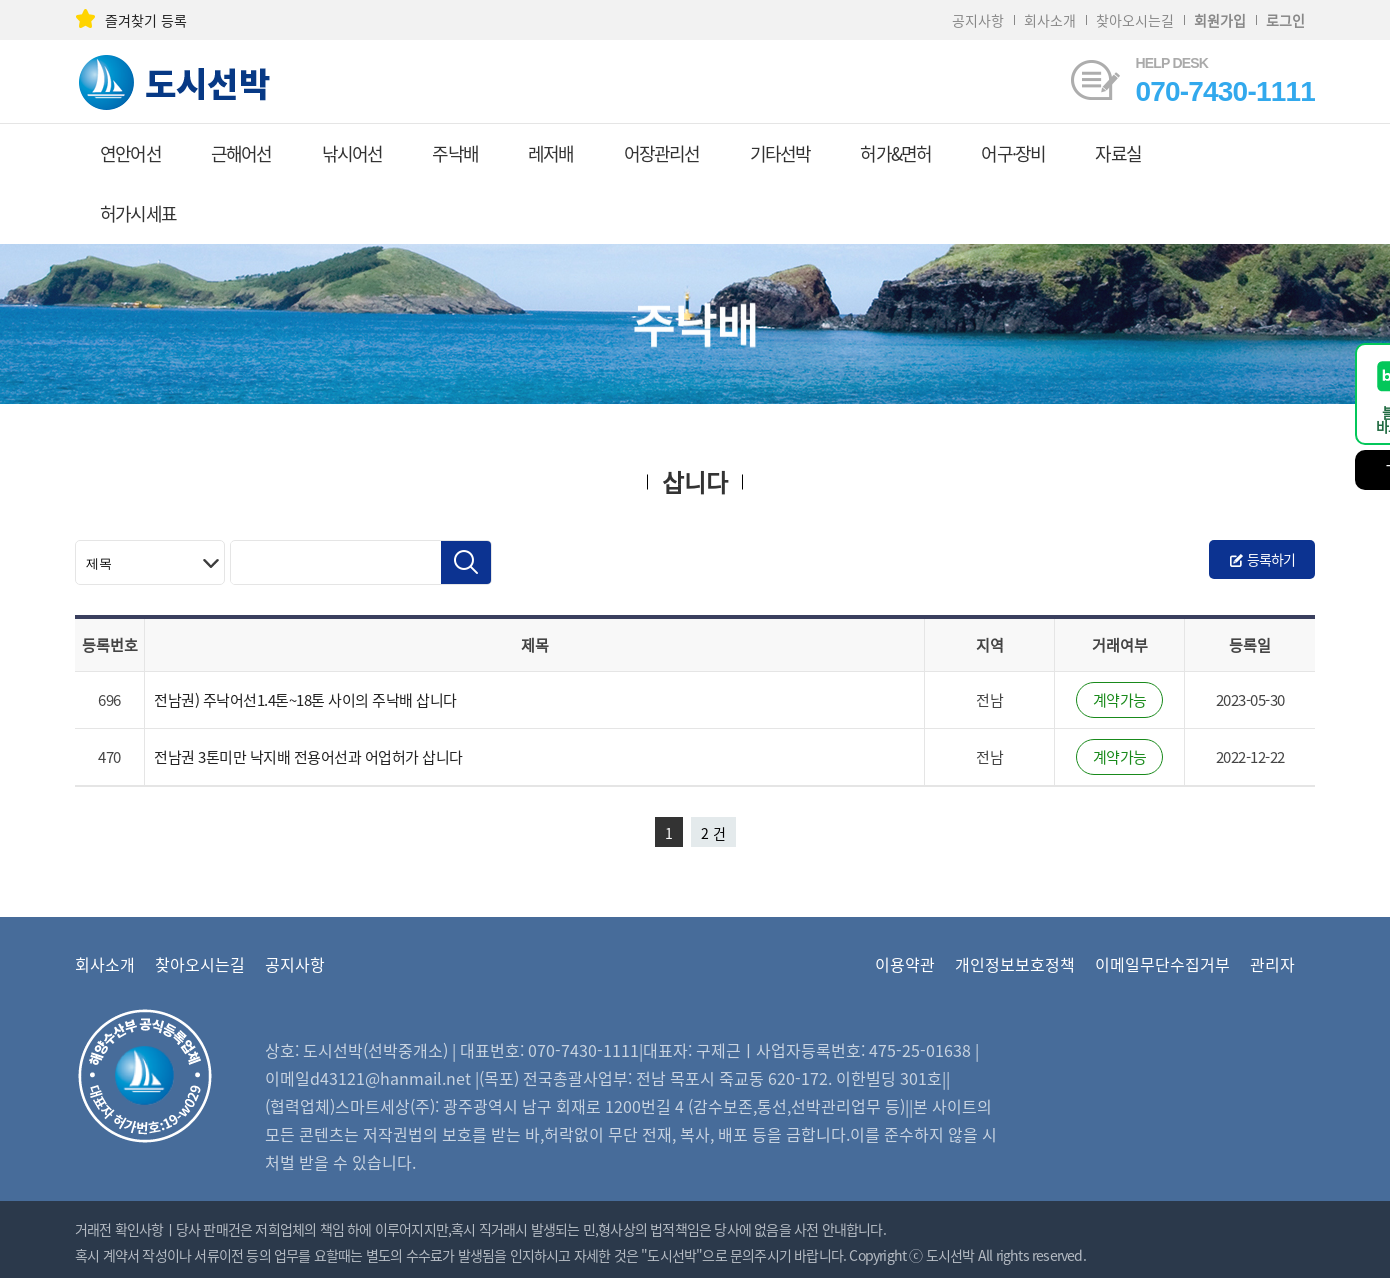  What do you see at coordinates (978, 20) in the screenshot?
I see `공지사항` at bounding box center [978, 20].